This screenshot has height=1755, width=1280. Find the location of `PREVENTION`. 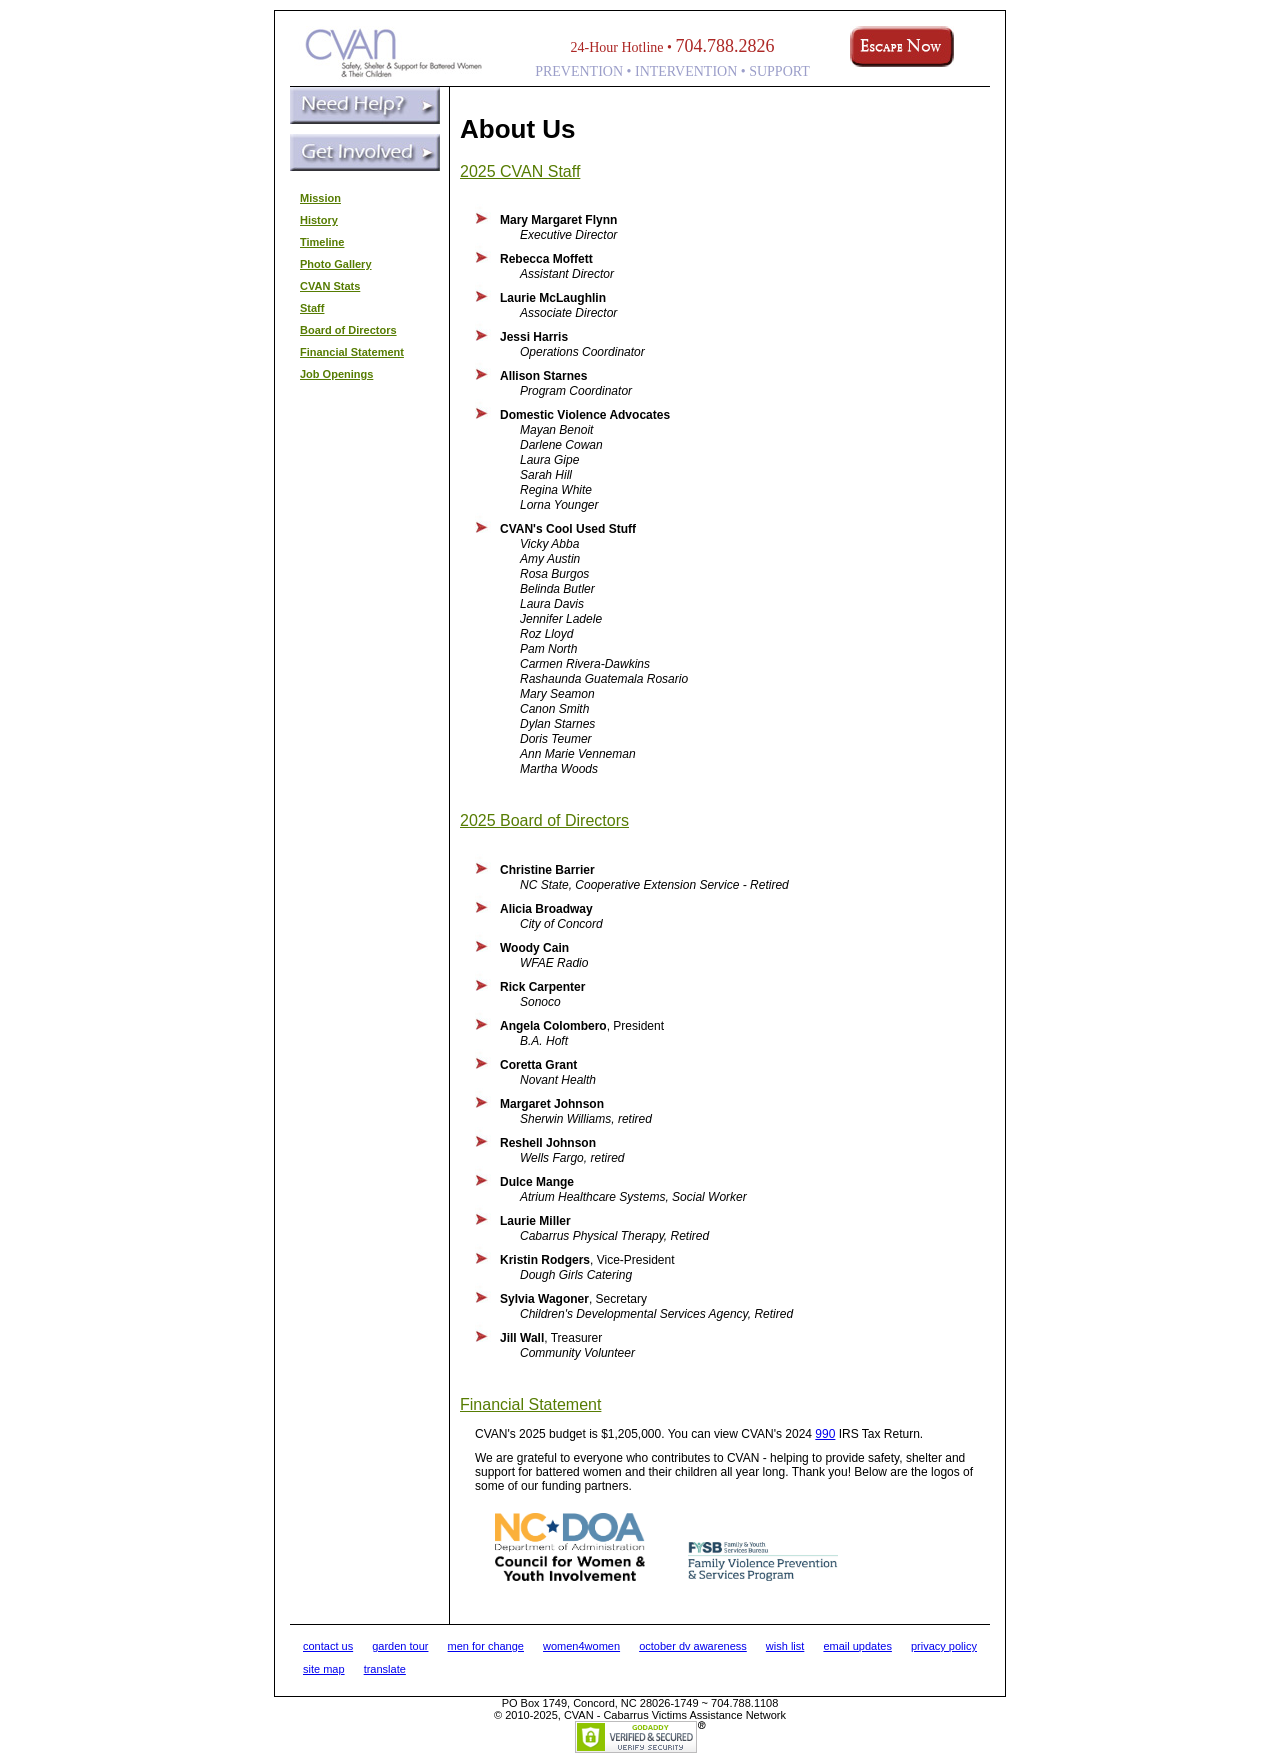

PREVENTION is located at coordinates (579, 71).